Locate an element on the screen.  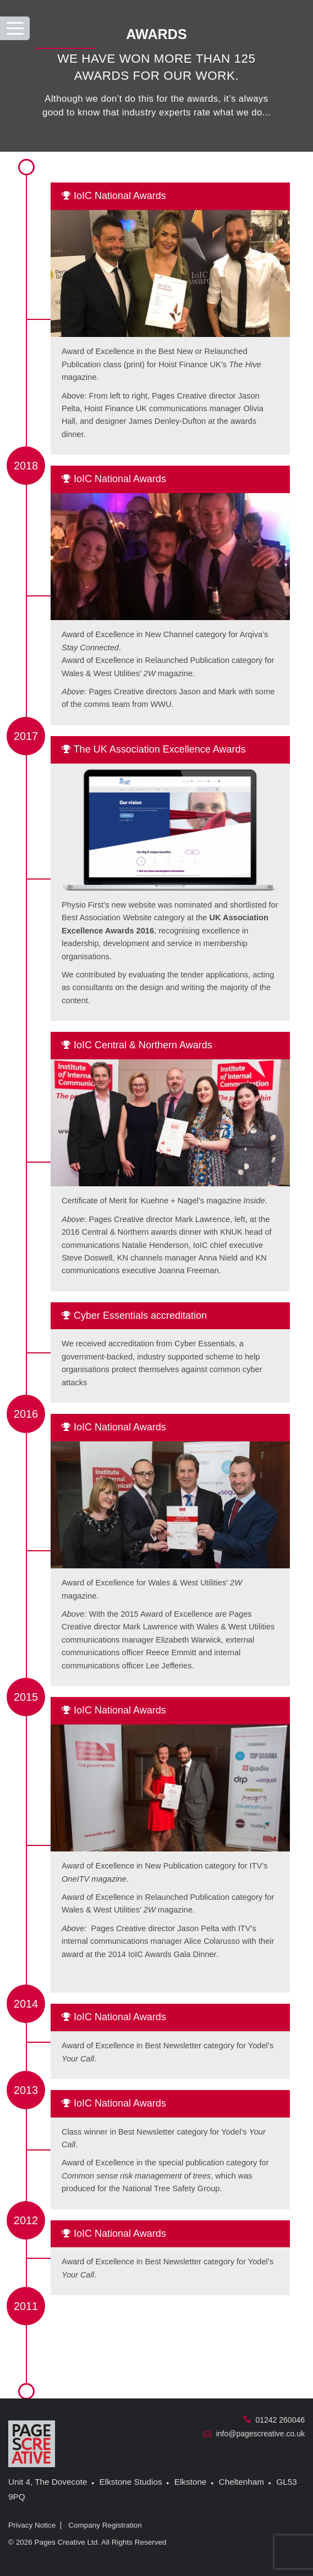
01242 260046 is located at coordinates (274, 2419).